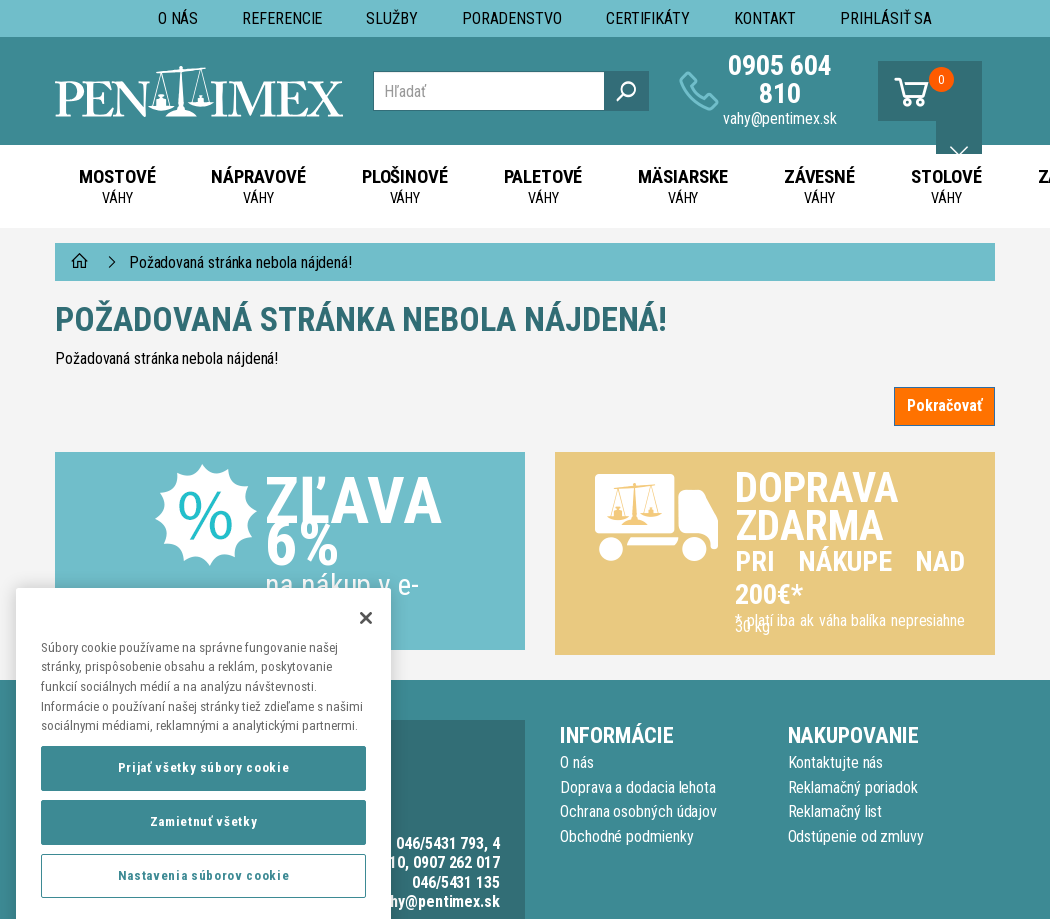 The height and width of the screenshot is (919, 1050). What do you see at coordinates (856, 836) in the screenshot?
I see `Odstúpenie od zmluvy` at bounding box center [856, 836].